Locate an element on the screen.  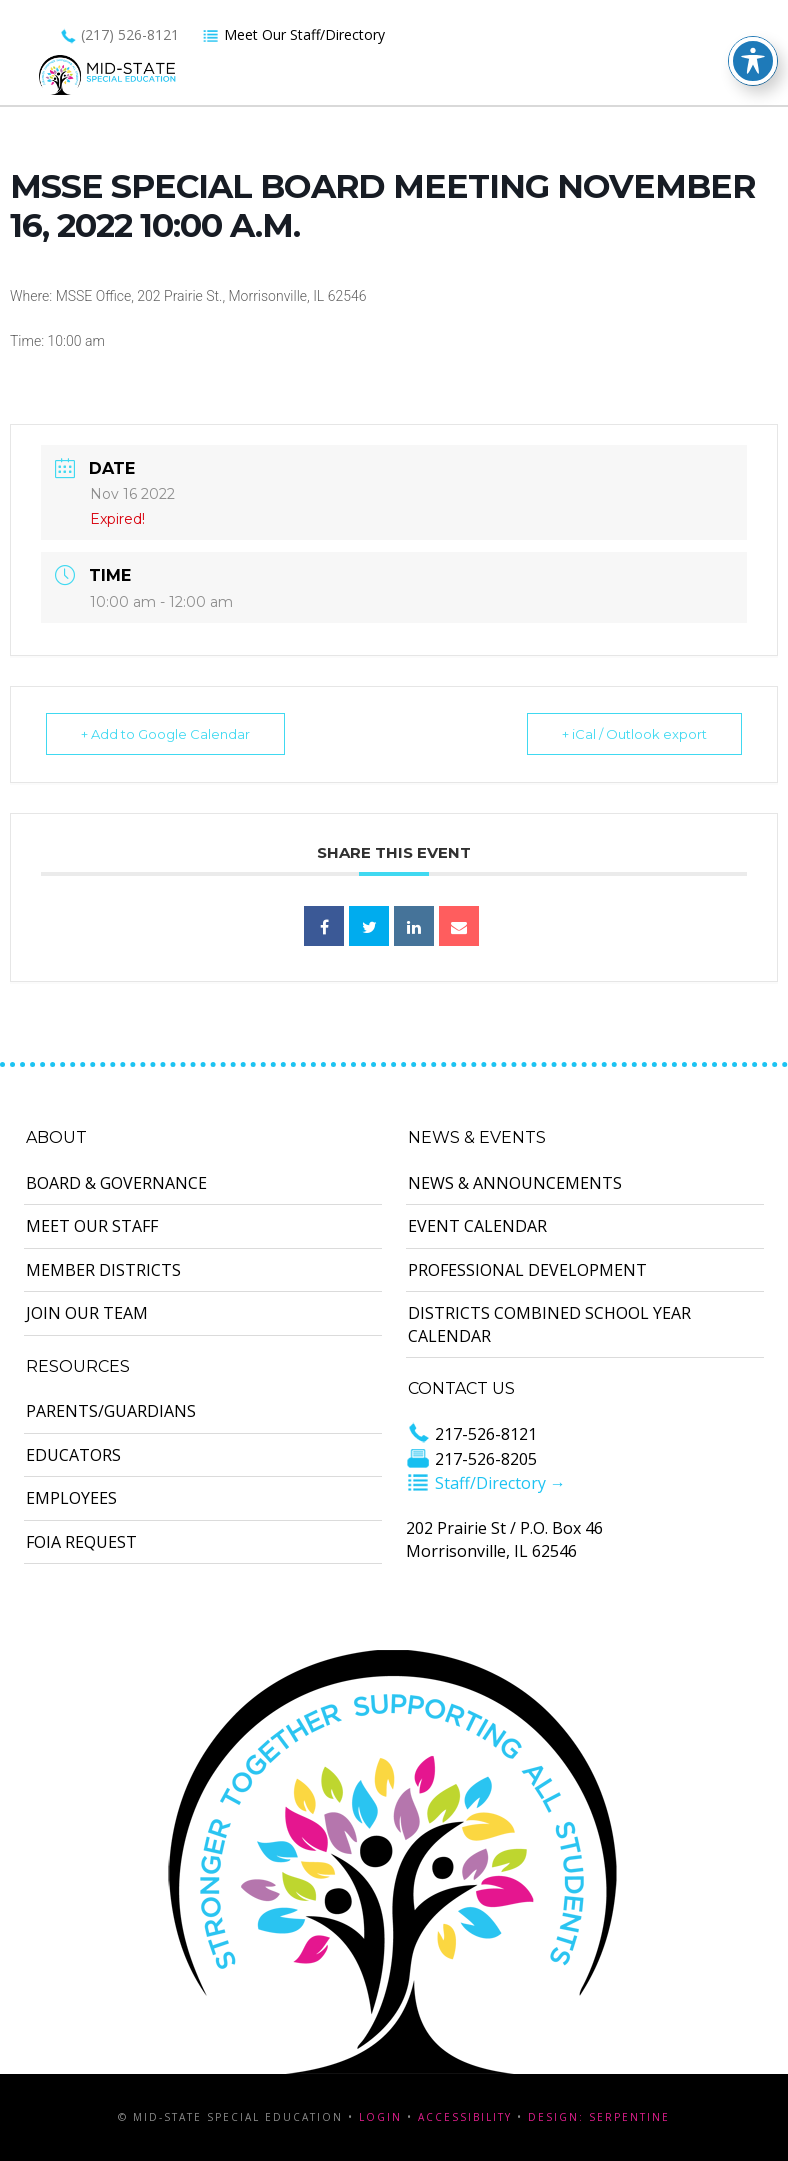
Accessibility is located at coordinates (465, 2117).